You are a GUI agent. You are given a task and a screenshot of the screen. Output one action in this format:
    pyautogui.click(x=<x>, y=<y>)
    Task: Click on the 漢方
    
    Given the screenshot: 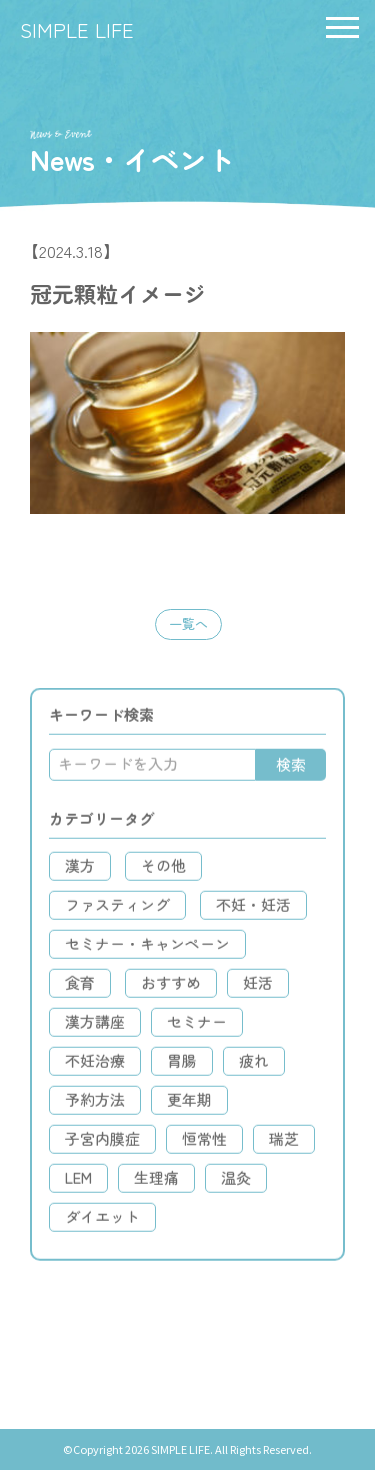 What is the action you would take?
    pyautogui.click(x=80, y=870)
    